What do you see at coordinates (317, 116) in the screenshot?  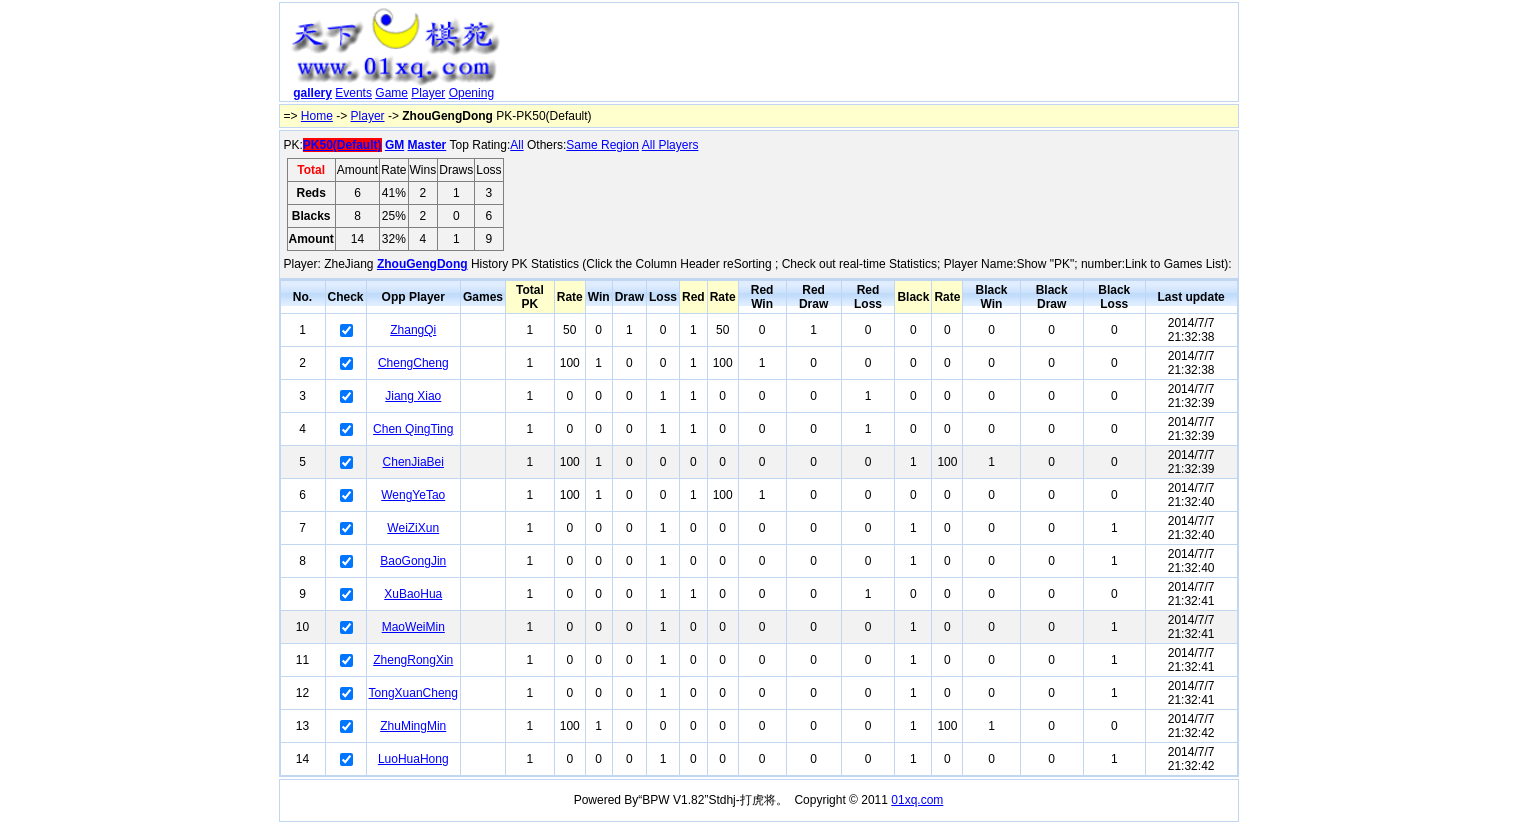 I see `Home` at bounding box center [317, 116].